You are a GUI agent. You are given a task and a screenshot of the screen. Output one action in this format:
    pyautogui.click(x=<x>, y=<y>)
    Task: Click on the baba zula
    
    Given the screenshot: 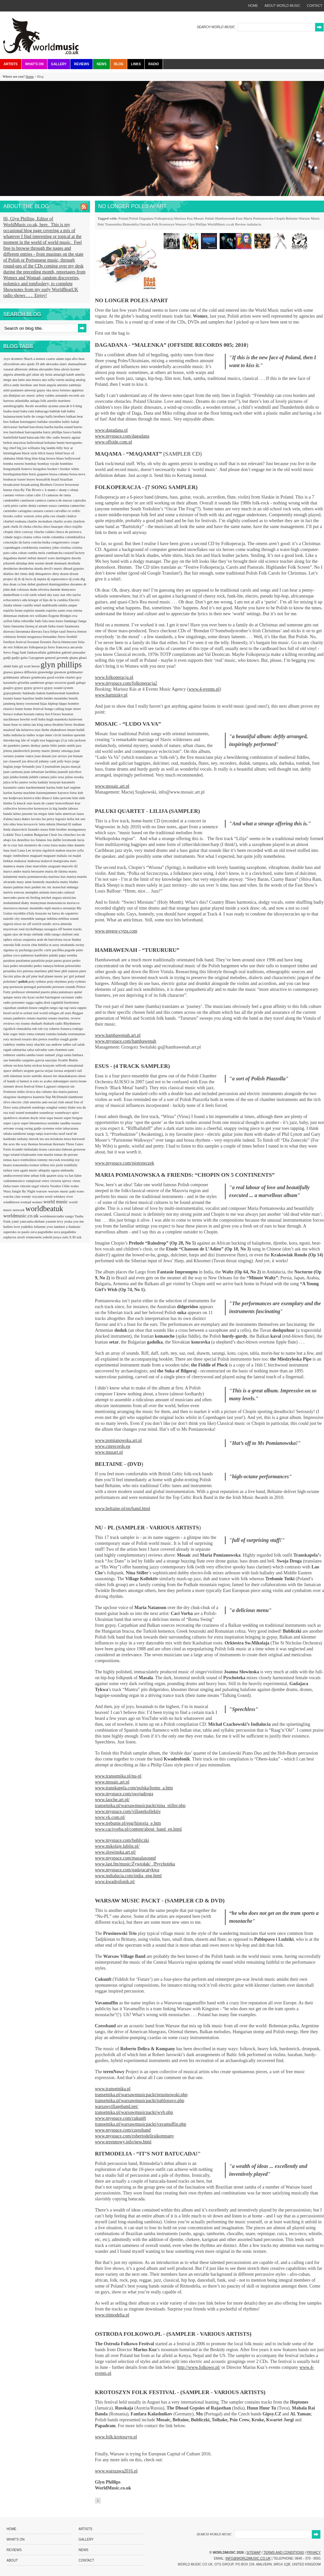 What is the action you would take?
    pyautogui.click(x=28, y=411)
    